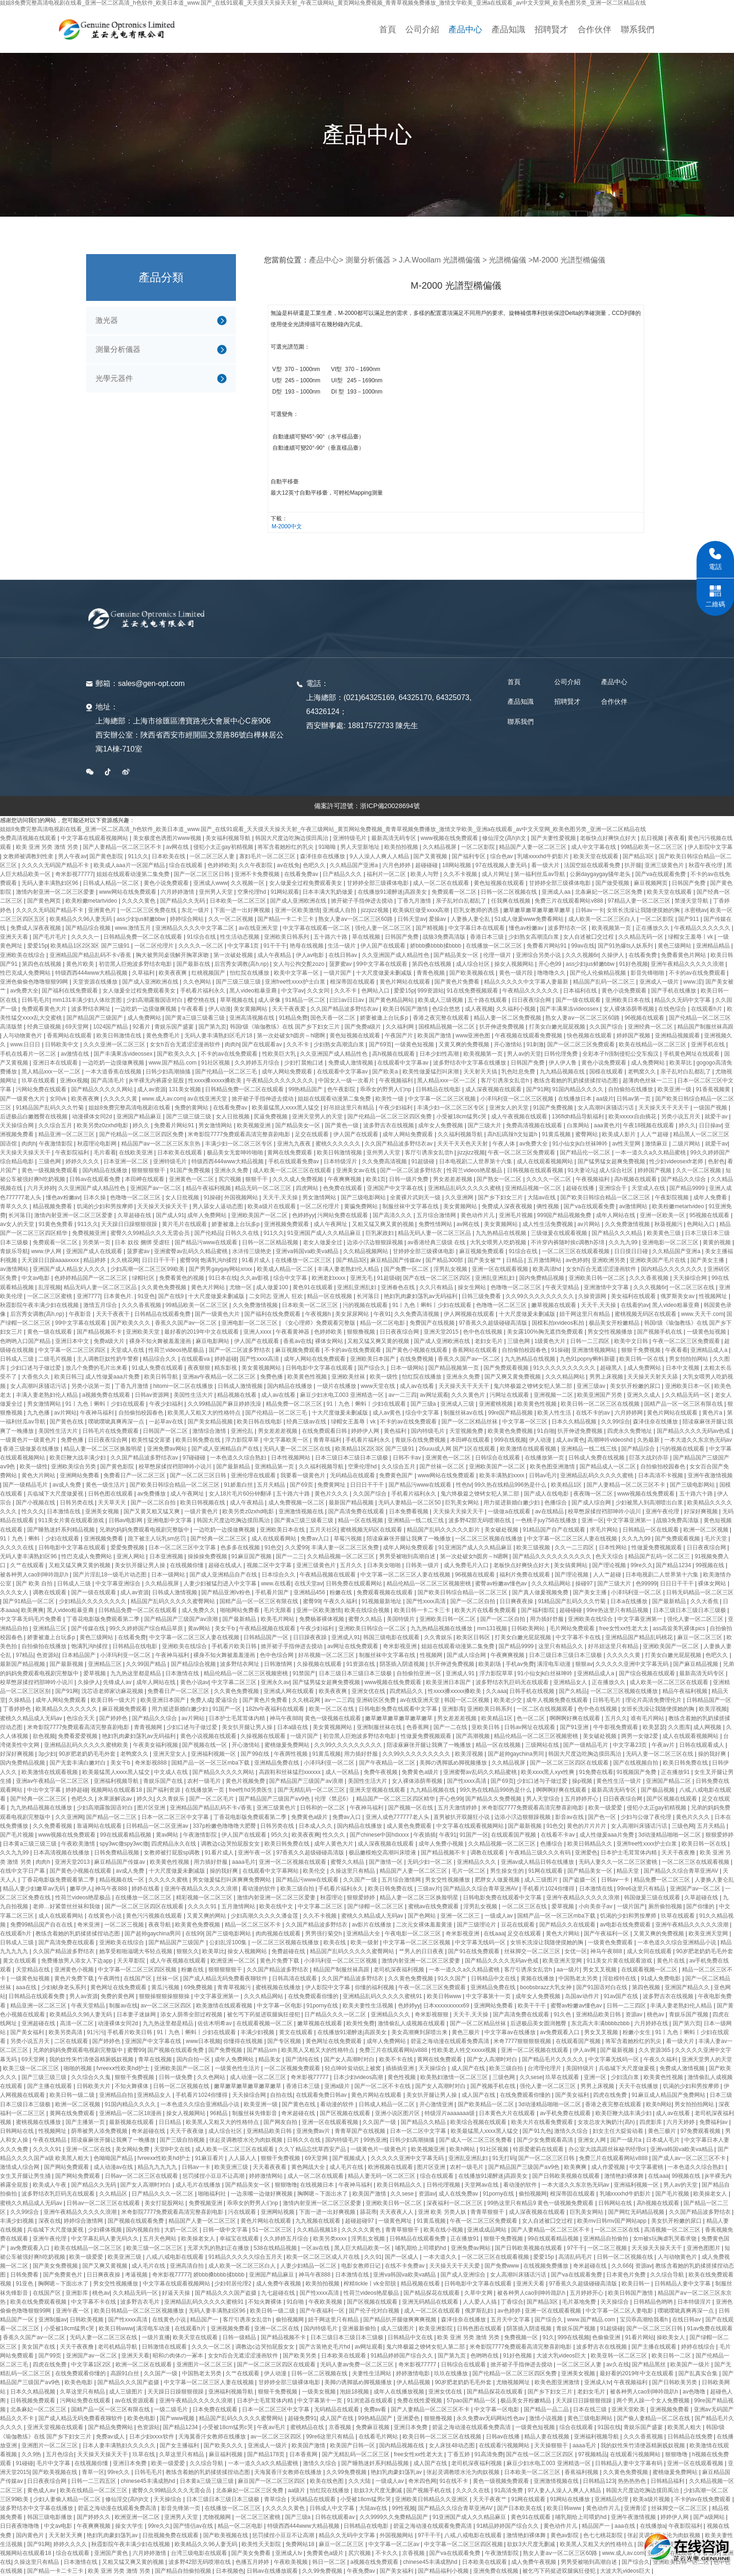  What do you see at coordinates (160, 2238) in the screenshot?
I see `五月天色网站` at bounding box center [160, 2238].